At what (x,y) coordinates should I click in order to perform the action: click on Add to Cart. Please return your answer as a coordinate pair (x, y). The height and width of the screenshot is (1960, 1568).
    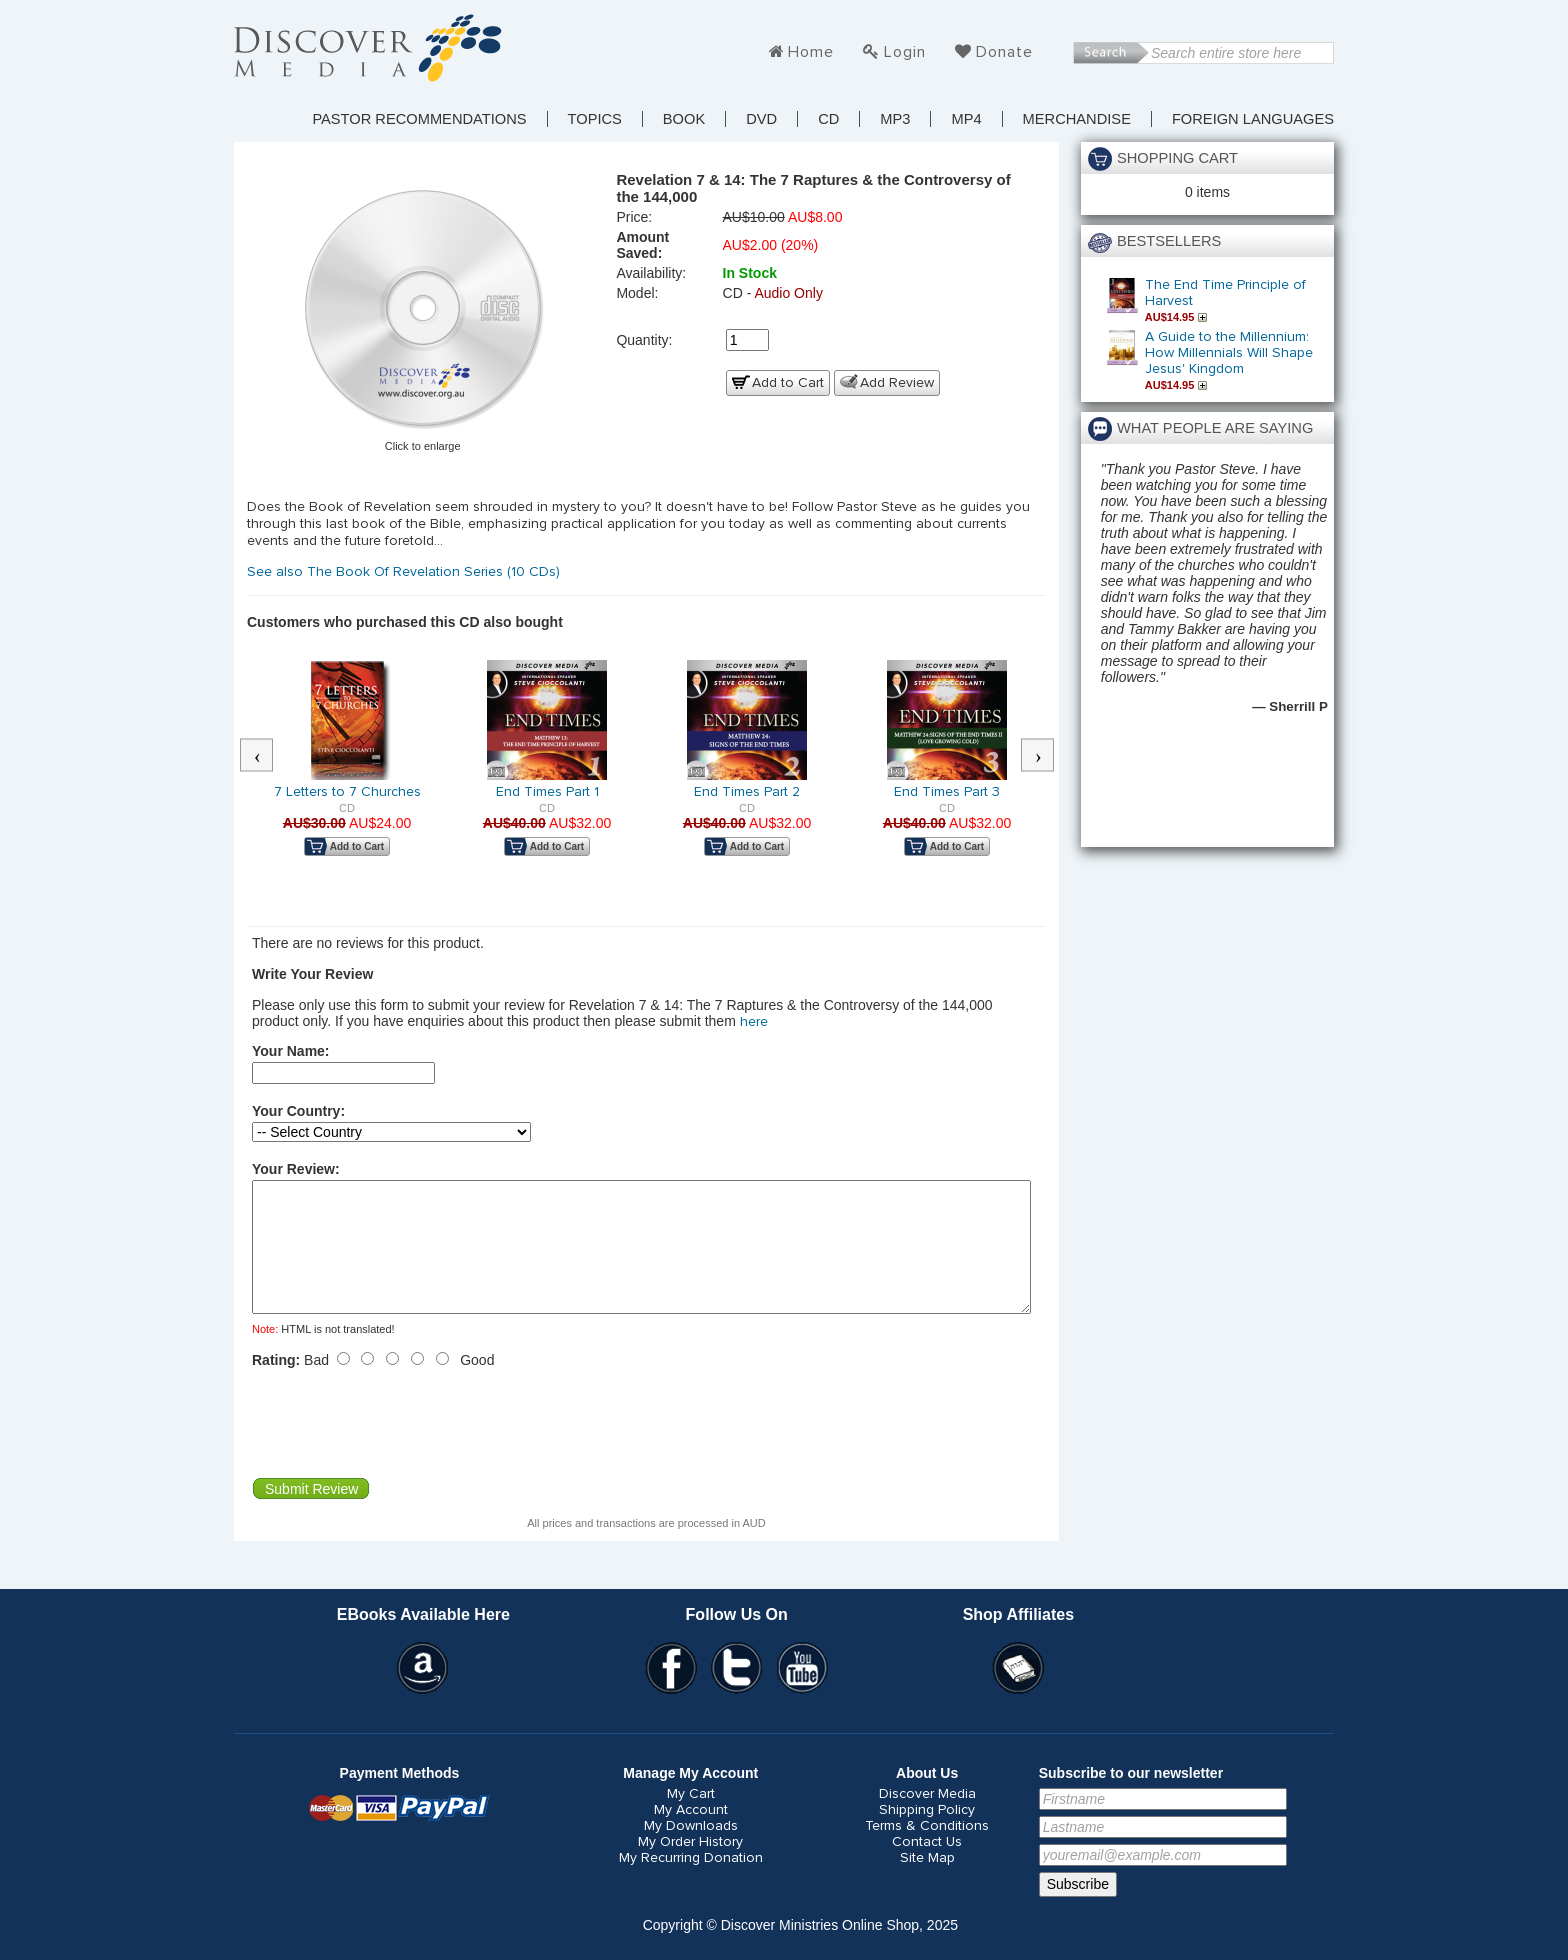
    Looking at the image, I should click on (788, 383).